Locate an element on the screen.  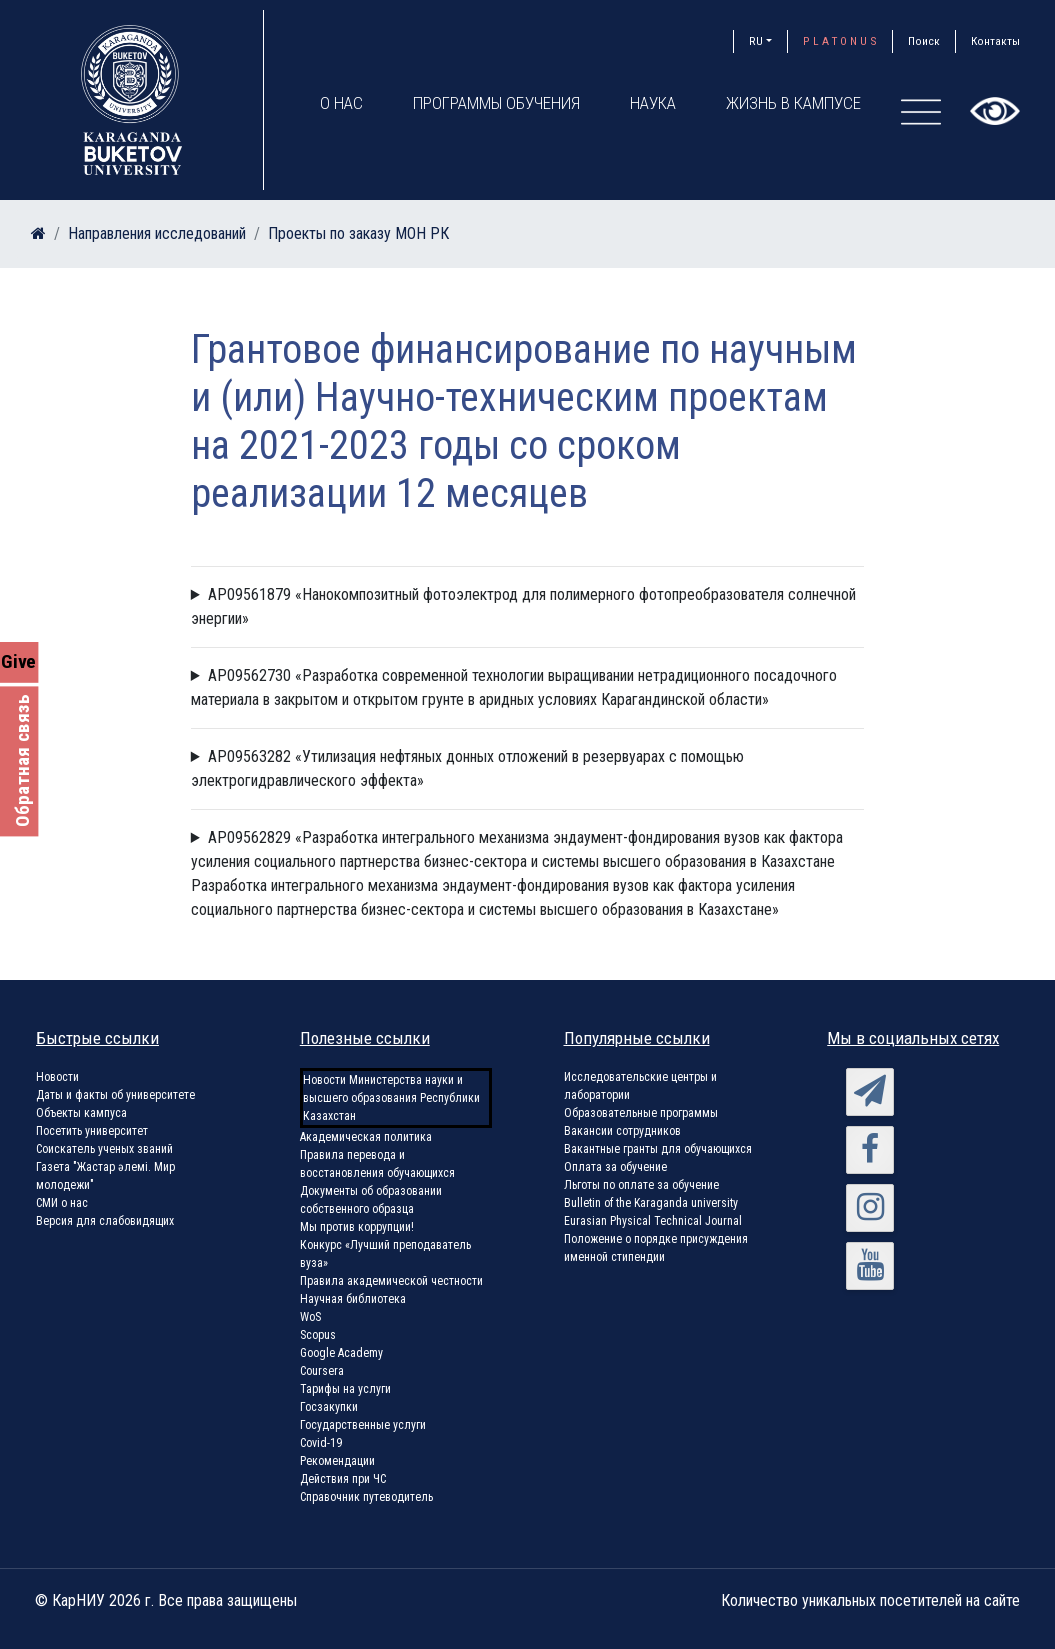
Google Academy is located at coordinates (341, 1353).